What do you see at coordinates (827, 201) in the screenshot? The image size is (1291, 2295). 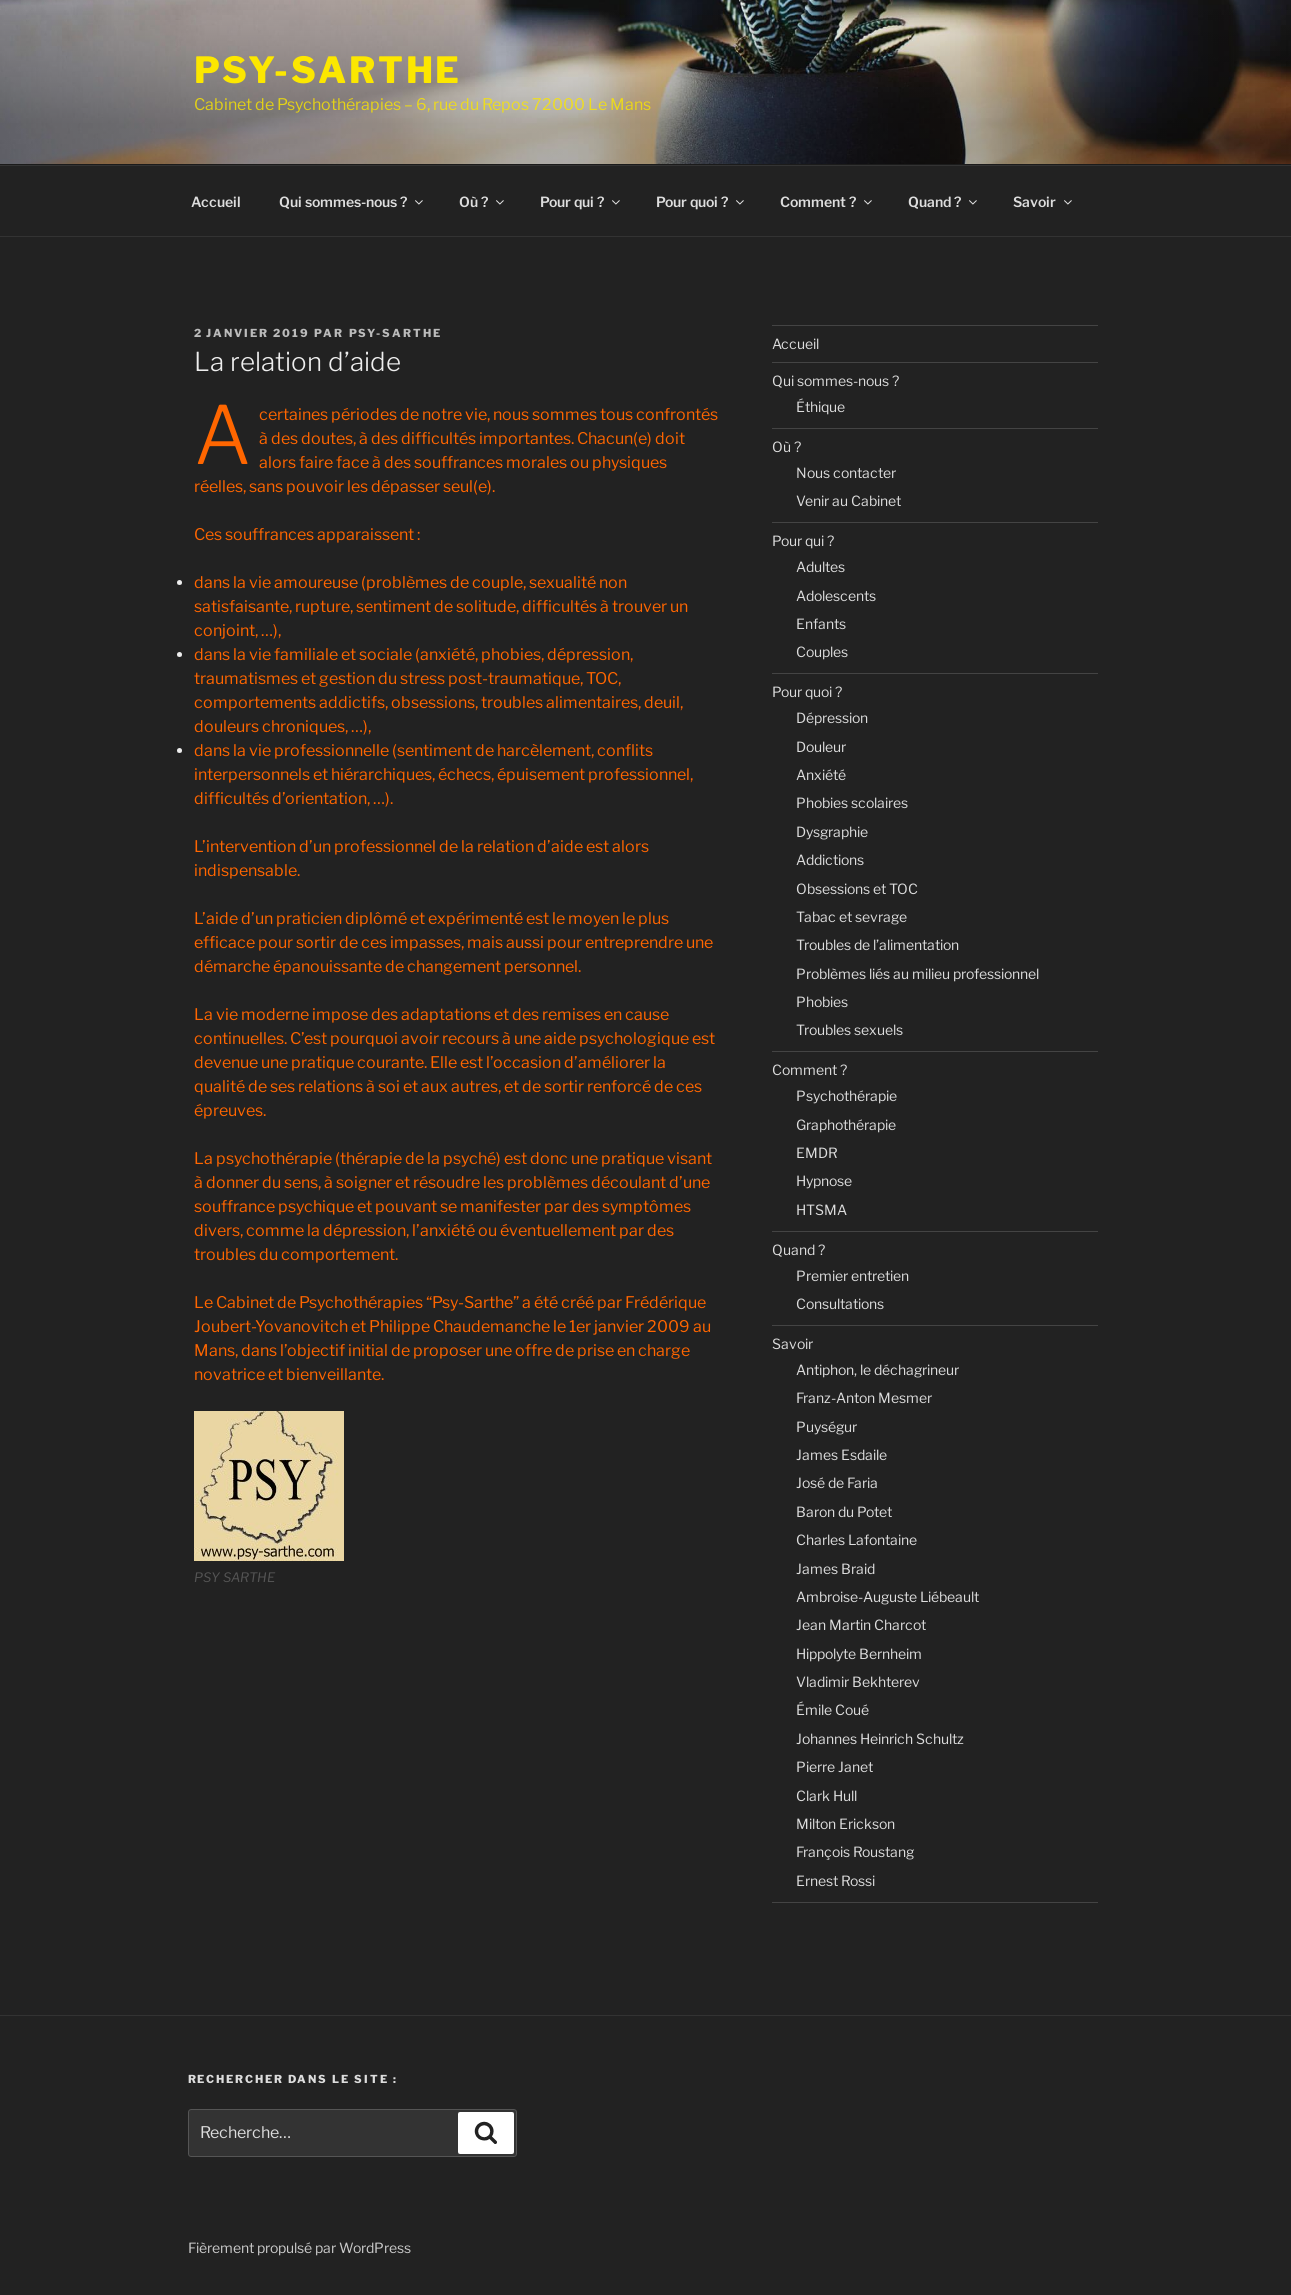 I see `Comment ?` at bounding box center [827, 201].